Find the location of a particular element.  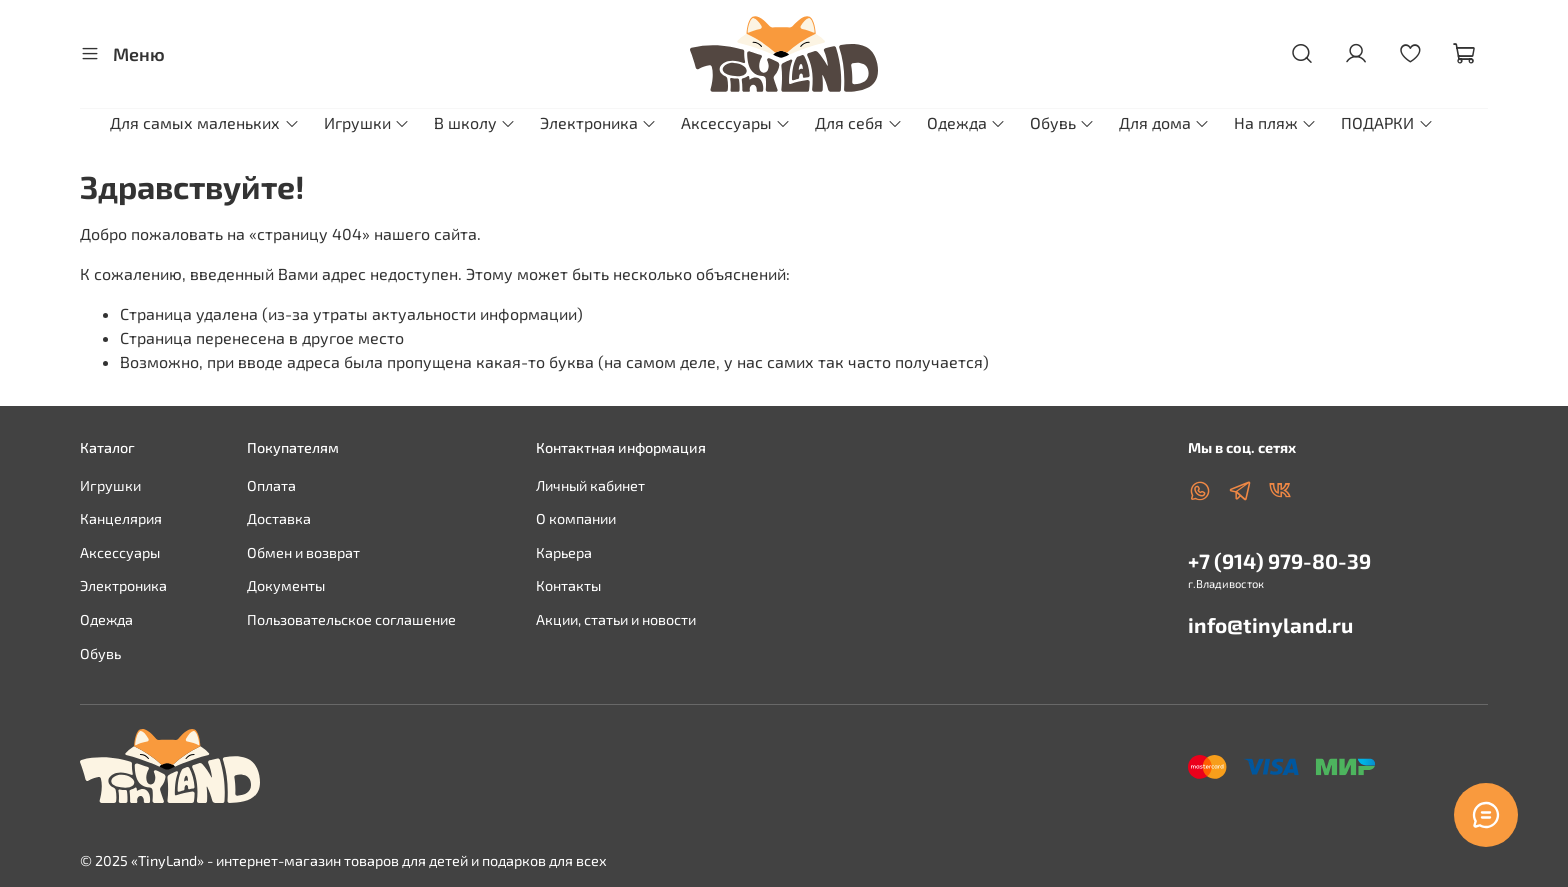

Контакты is located at coordinates (568, 585).